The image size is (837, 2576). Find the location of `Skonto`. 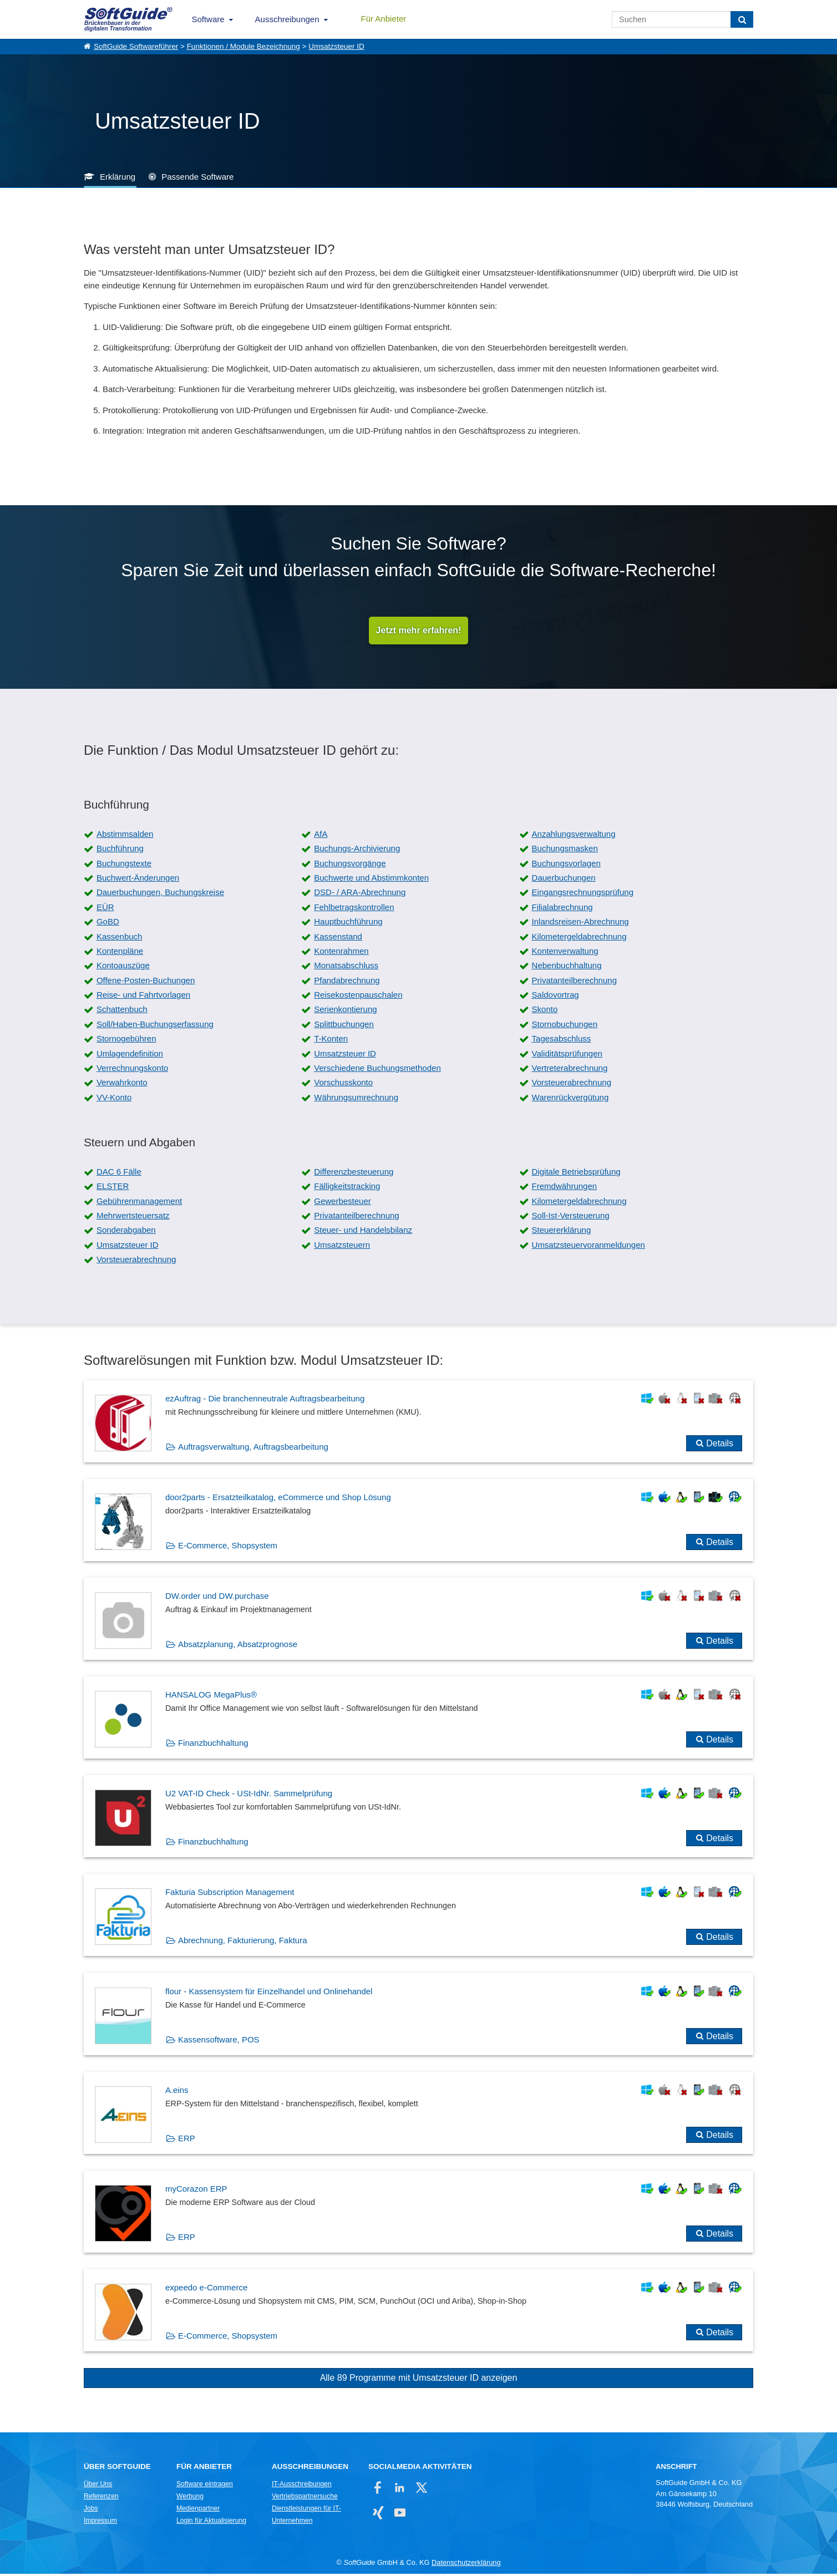

Skonto is located at coordinates (545, 1012).